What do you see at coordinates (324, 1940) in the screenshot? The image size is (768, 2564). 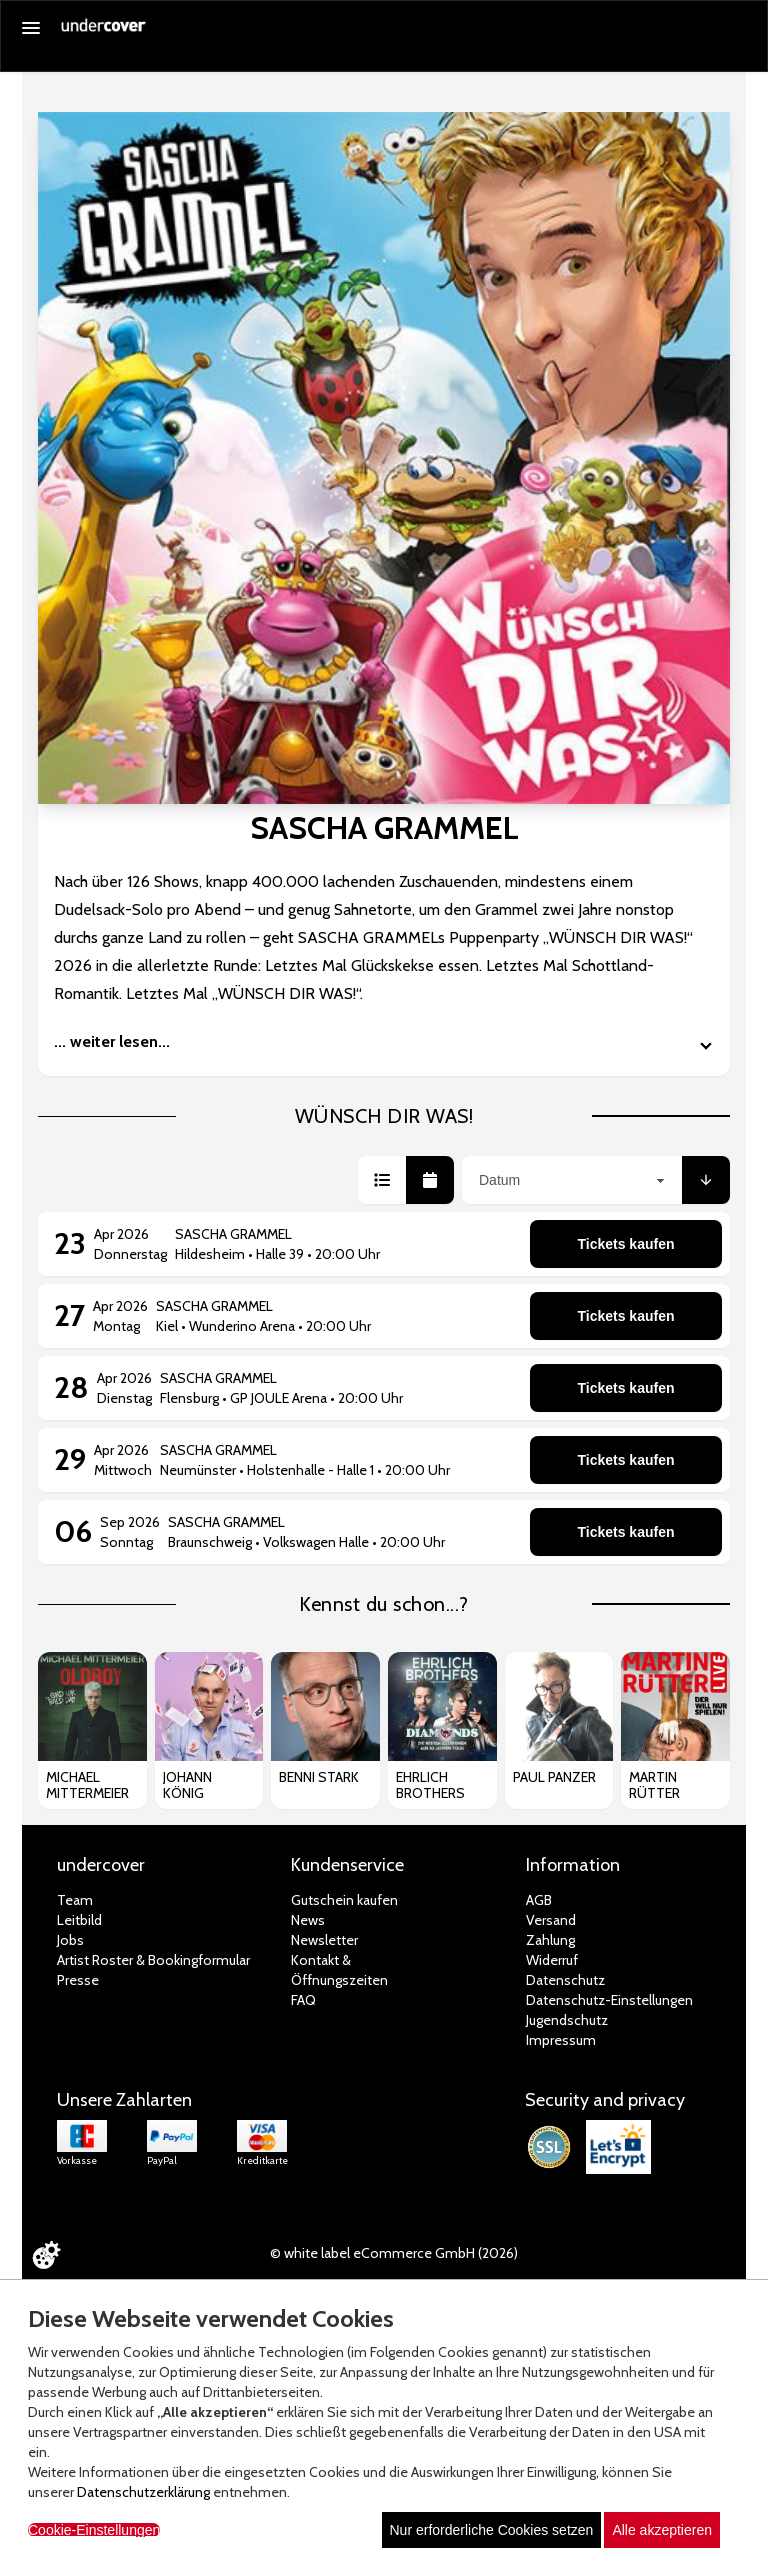 I see `Newsletter` at bounding box center [324, 1940].